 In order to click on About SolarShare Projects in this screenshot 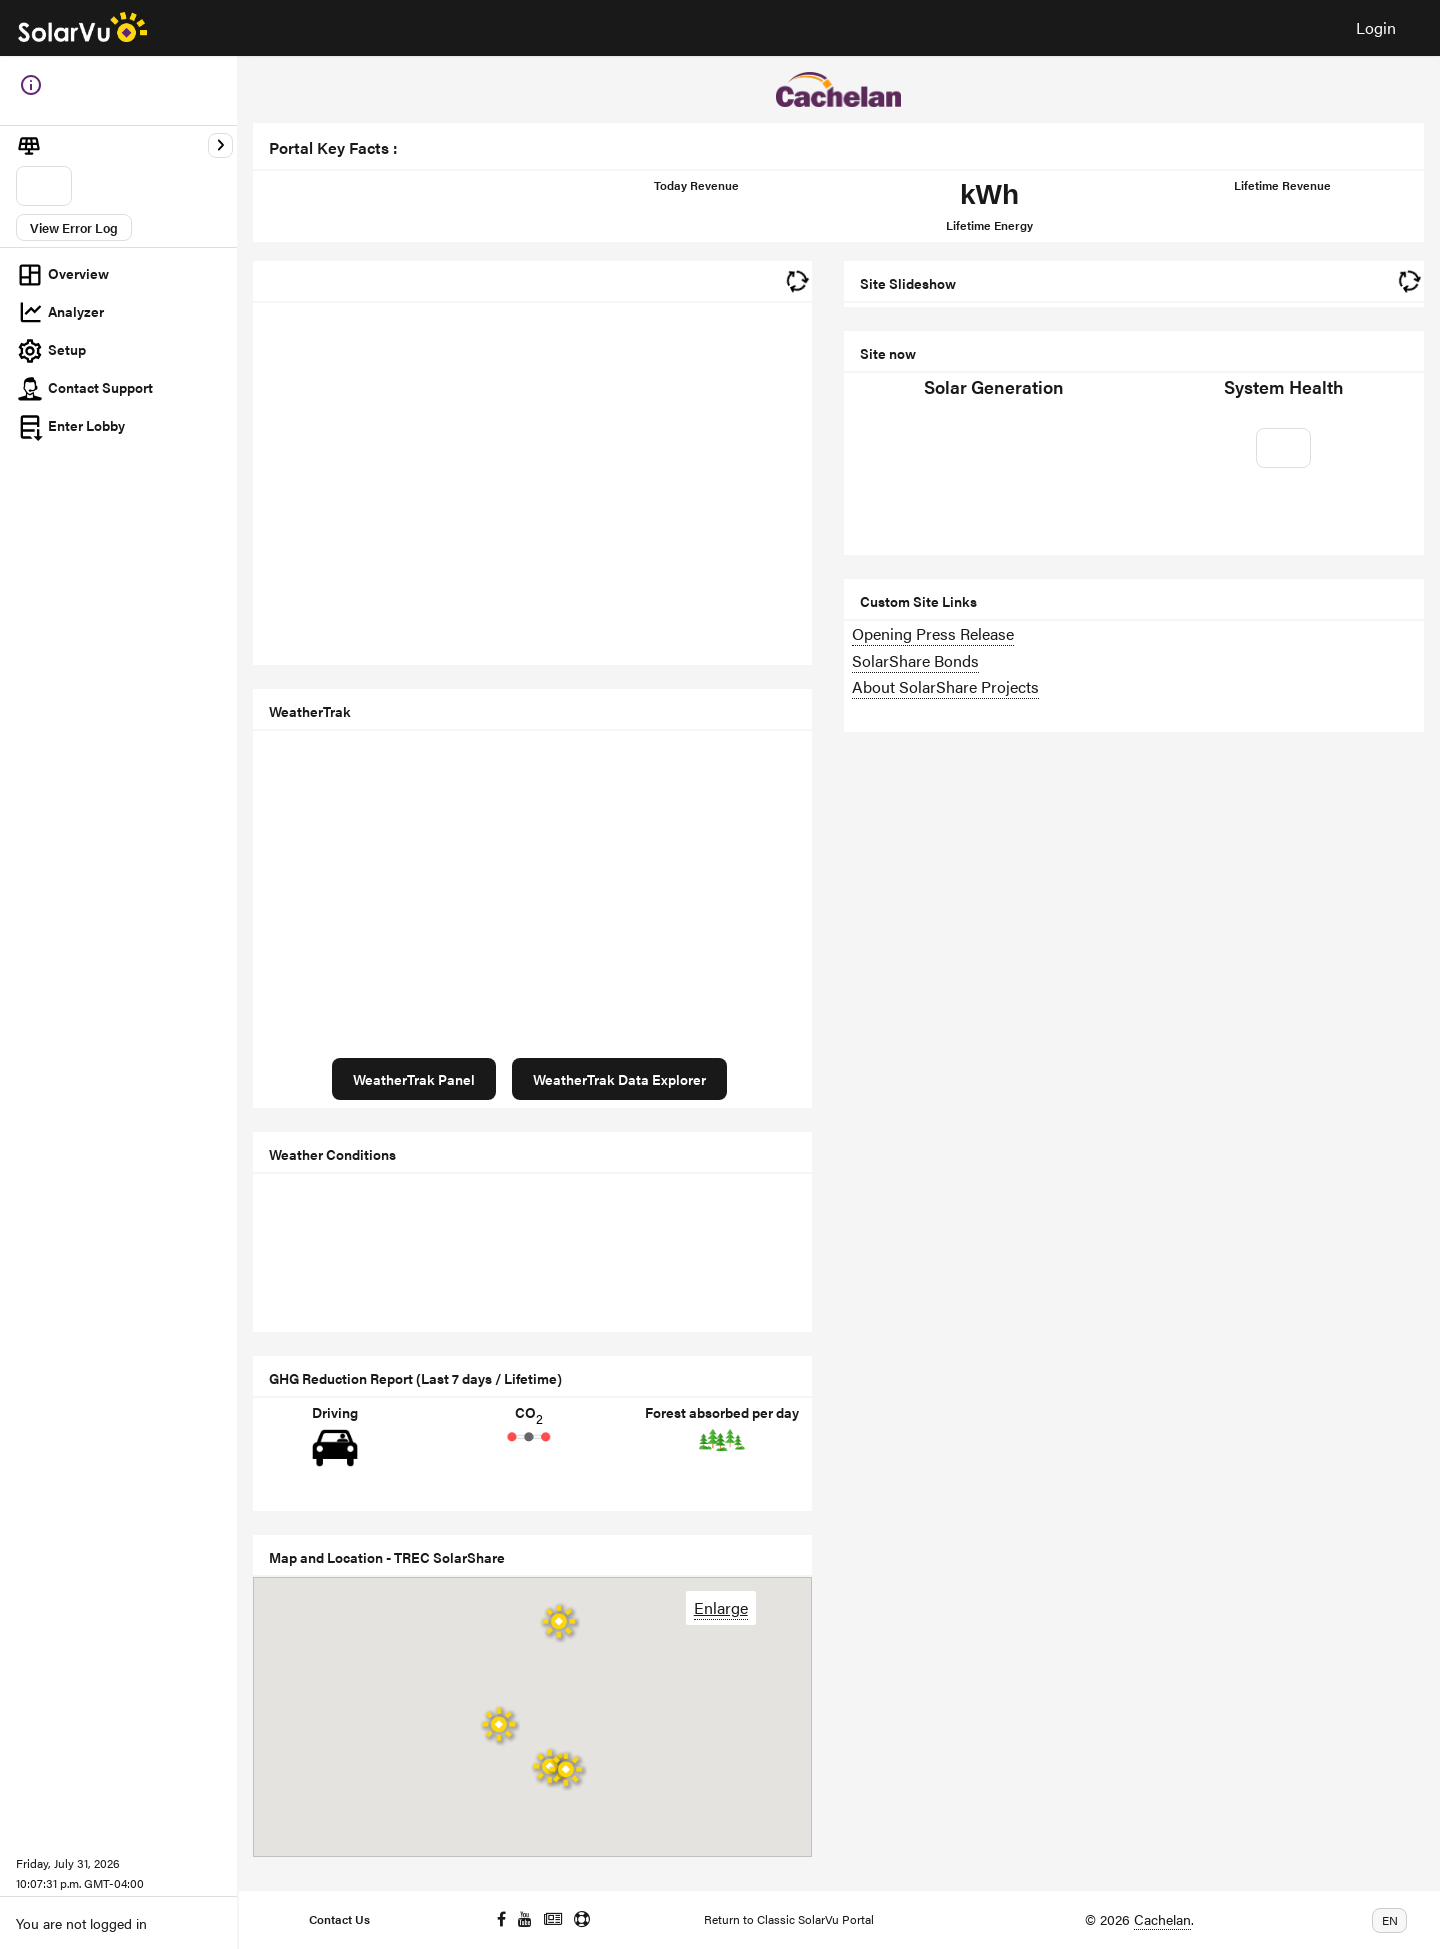, I will do `click(945, 686)`.